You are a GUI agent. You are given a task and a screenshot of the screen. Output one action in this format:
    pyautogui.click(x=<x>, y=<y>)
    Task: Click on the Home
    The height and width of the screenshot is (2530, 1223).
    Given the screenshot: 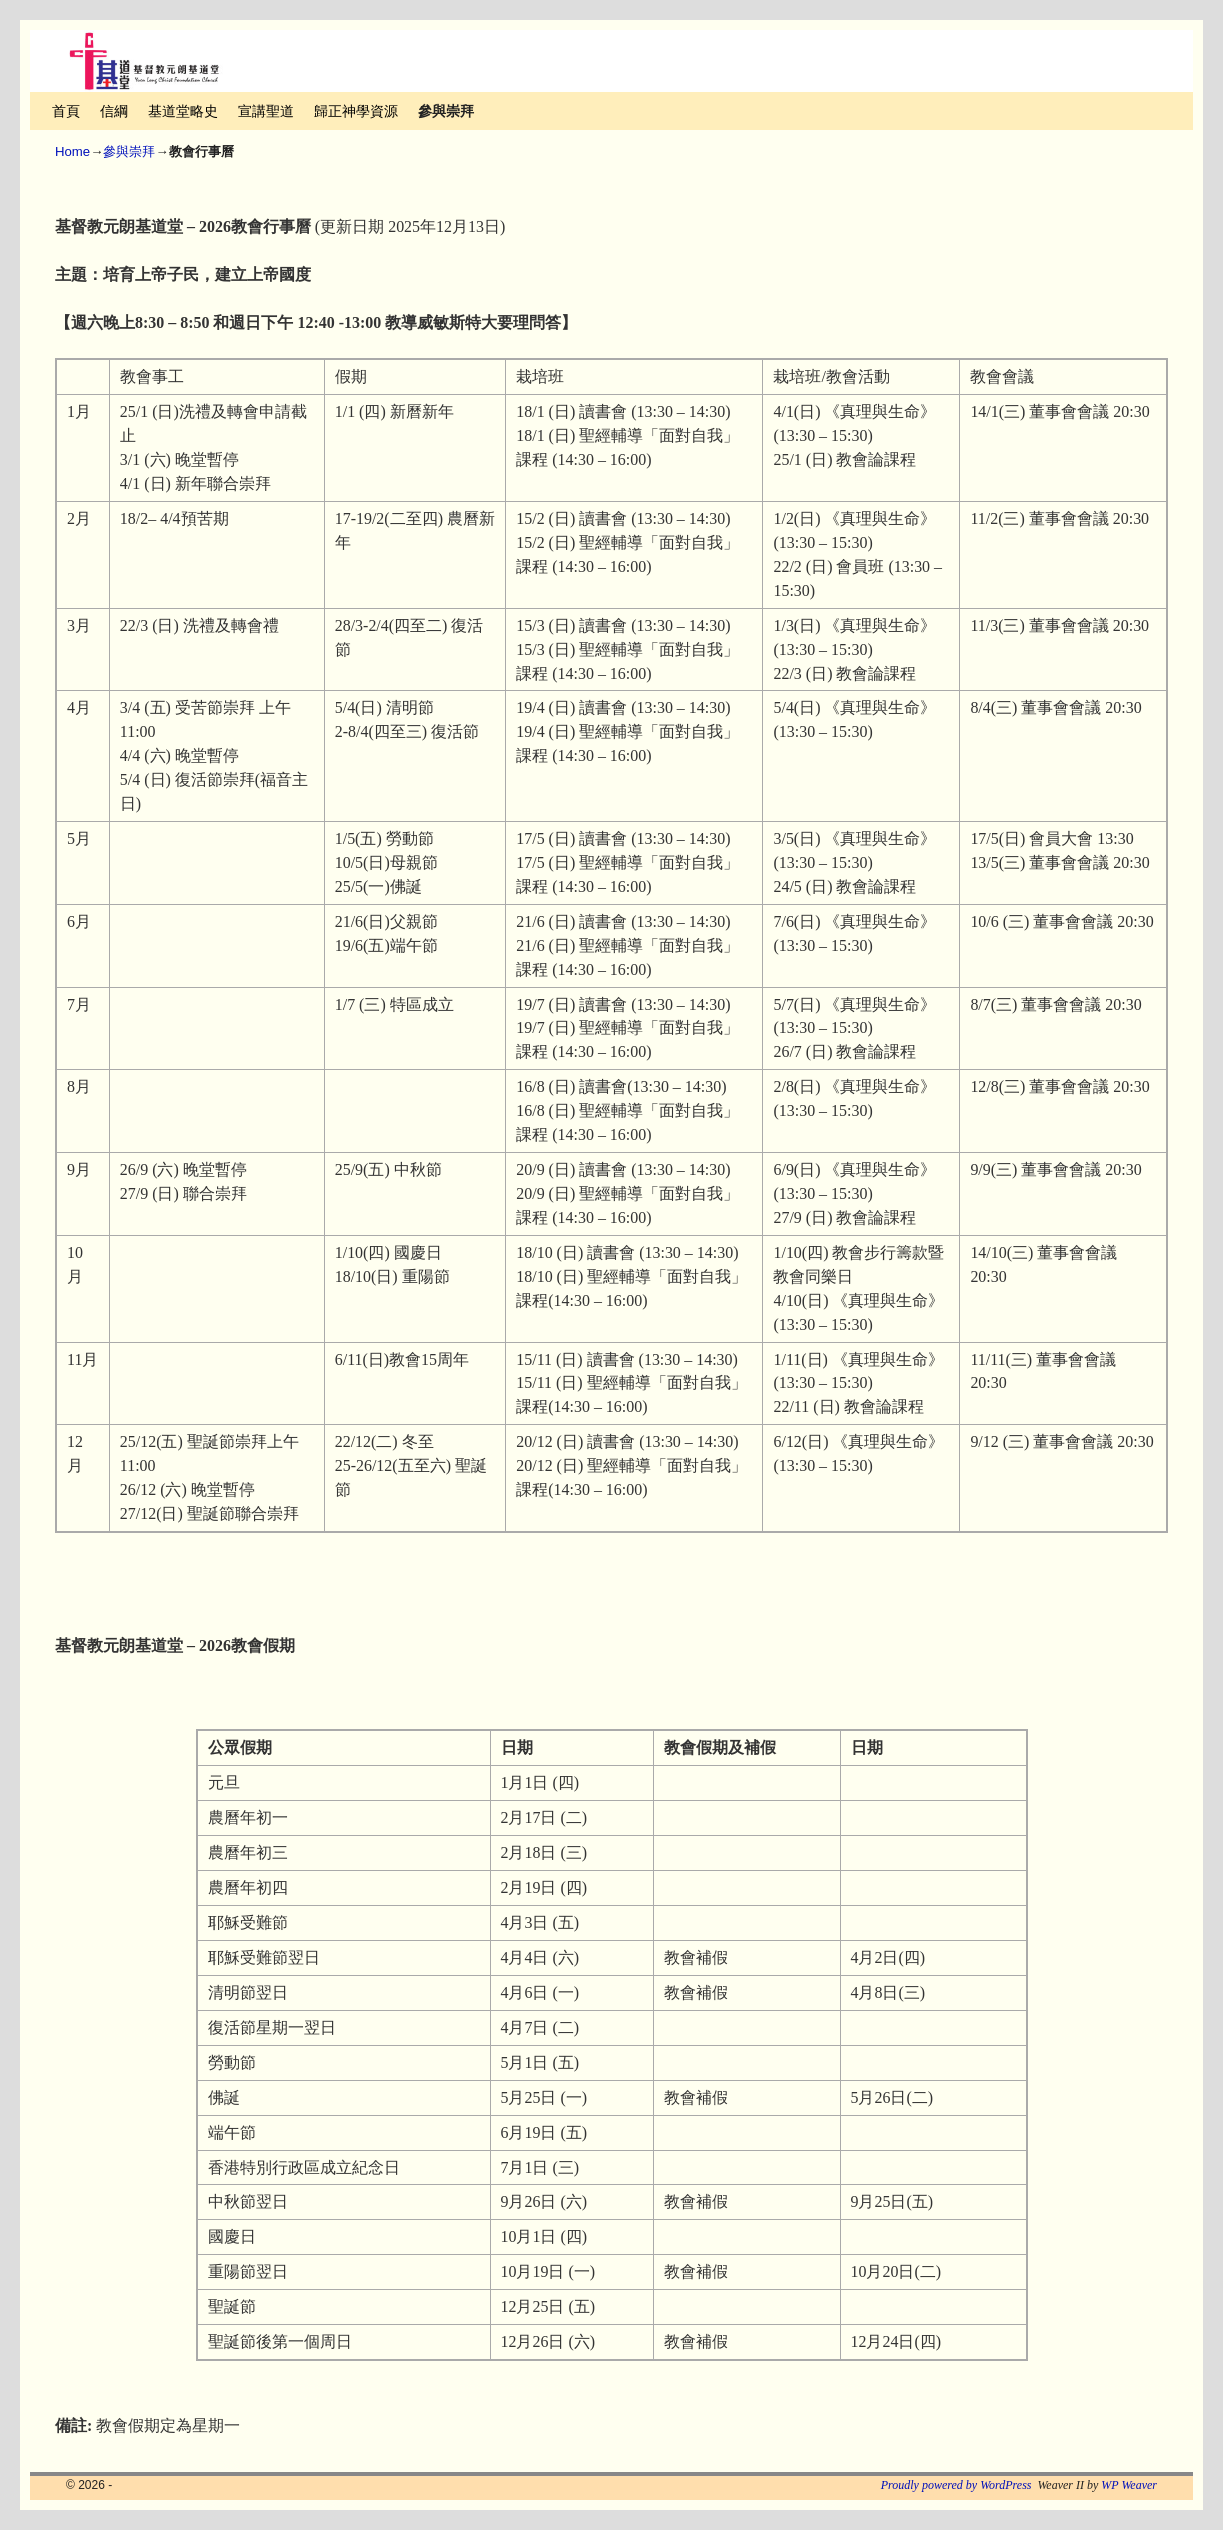 What is the action you would take?
    pyautogui.click(x=72, y=151)
    